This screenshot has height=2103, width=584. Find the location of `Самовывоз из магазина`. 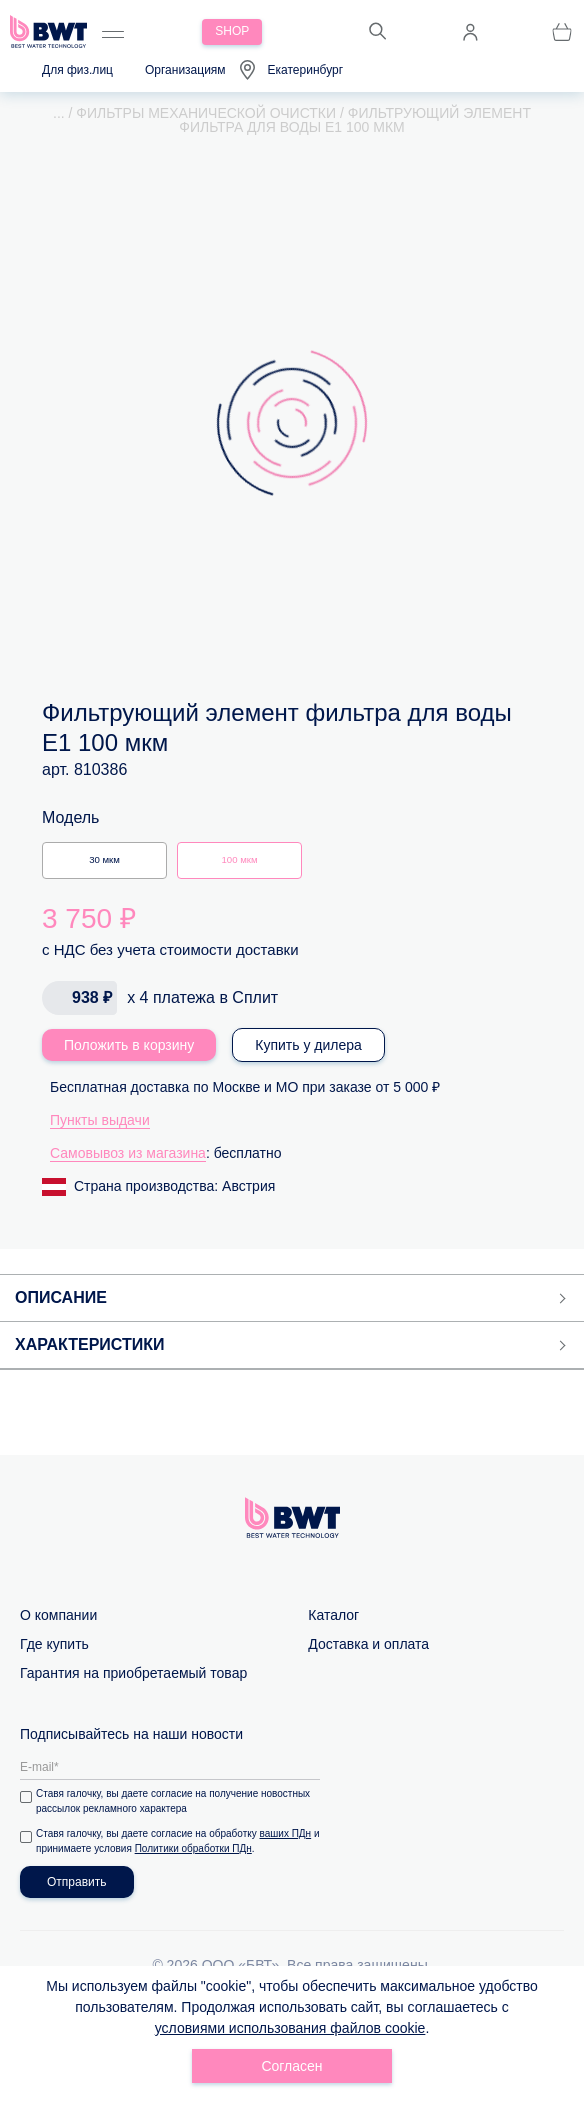

Самовывоз из магазина is located at coordinates (128, 1153).